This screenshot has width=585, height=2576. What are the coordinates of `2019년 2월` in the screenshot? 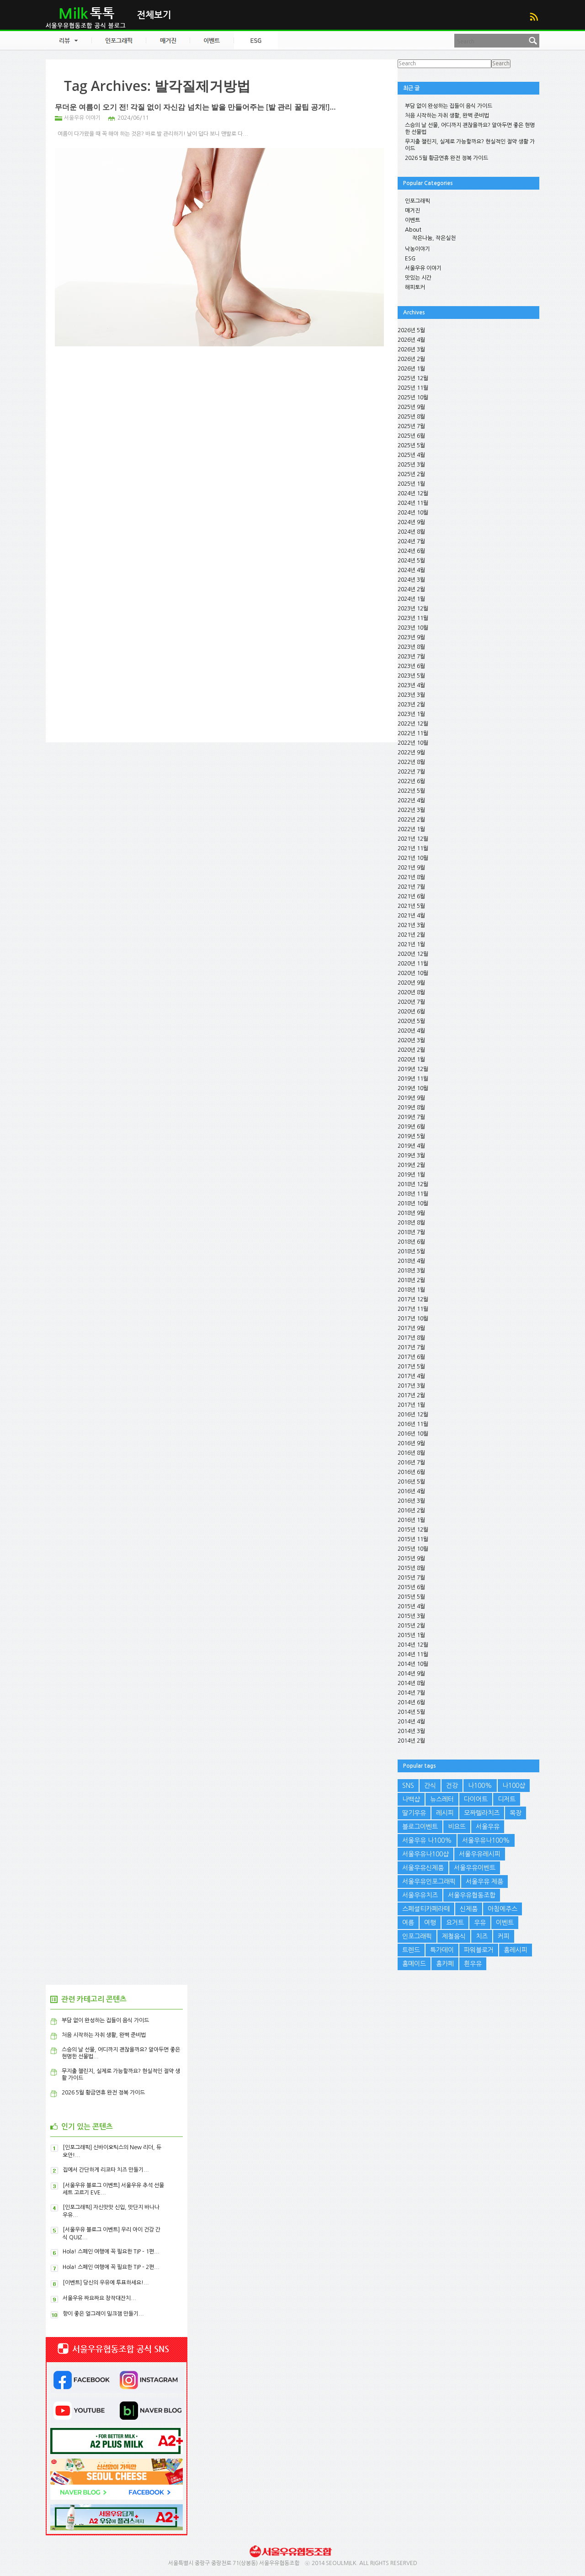 It's located at (411, 1165).